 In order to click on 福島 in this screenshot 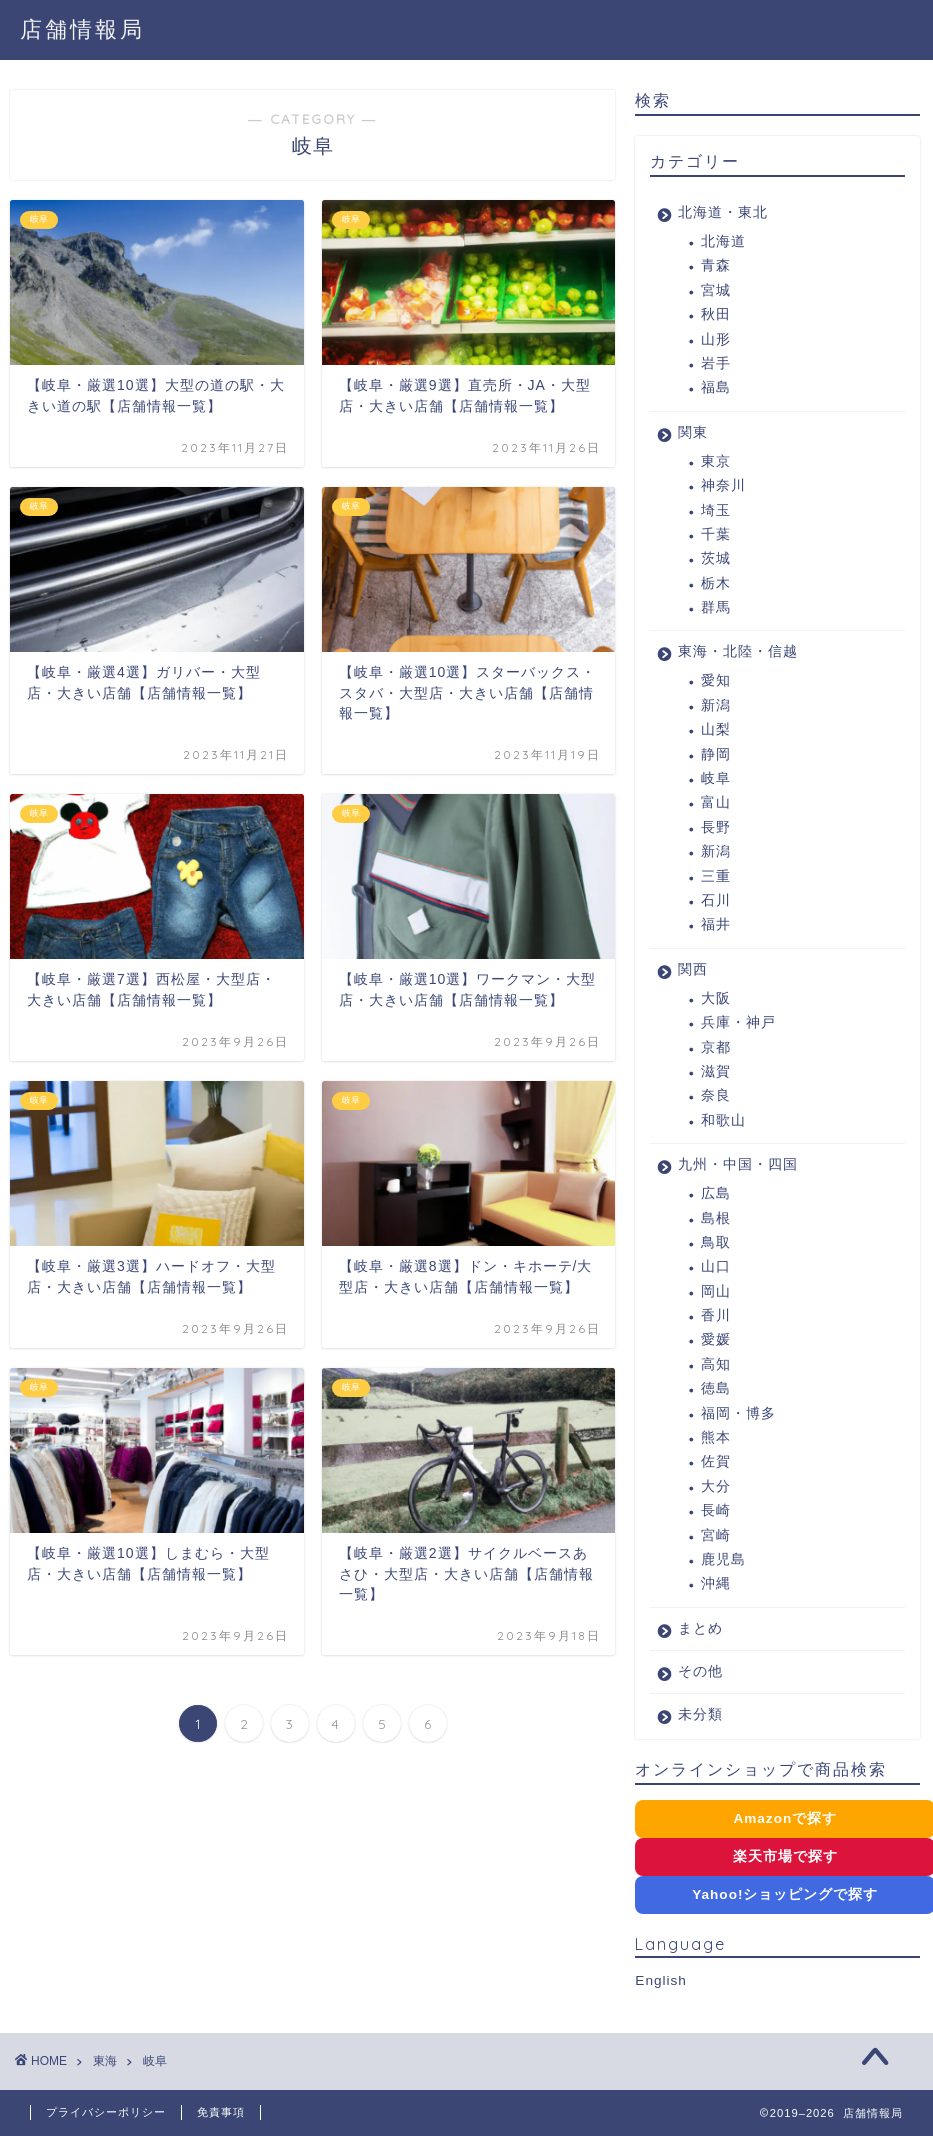, I will do `click(716, 387)`.